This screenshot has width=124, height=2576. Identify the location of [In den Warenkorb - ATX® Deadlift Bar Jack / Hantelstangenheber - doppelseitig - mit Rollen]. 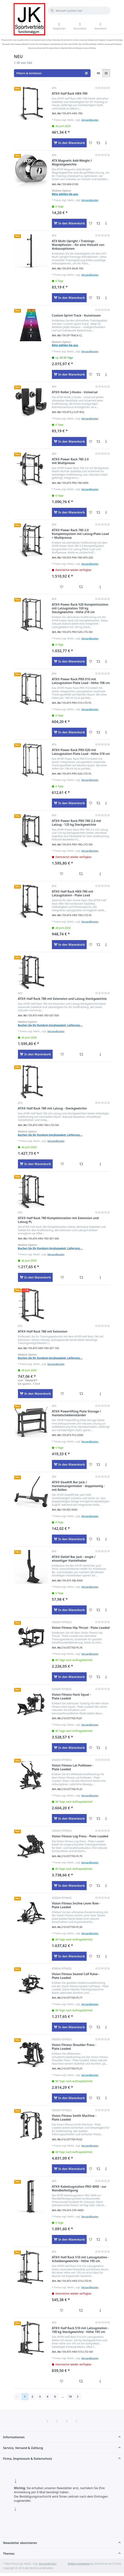
(69, 1539).